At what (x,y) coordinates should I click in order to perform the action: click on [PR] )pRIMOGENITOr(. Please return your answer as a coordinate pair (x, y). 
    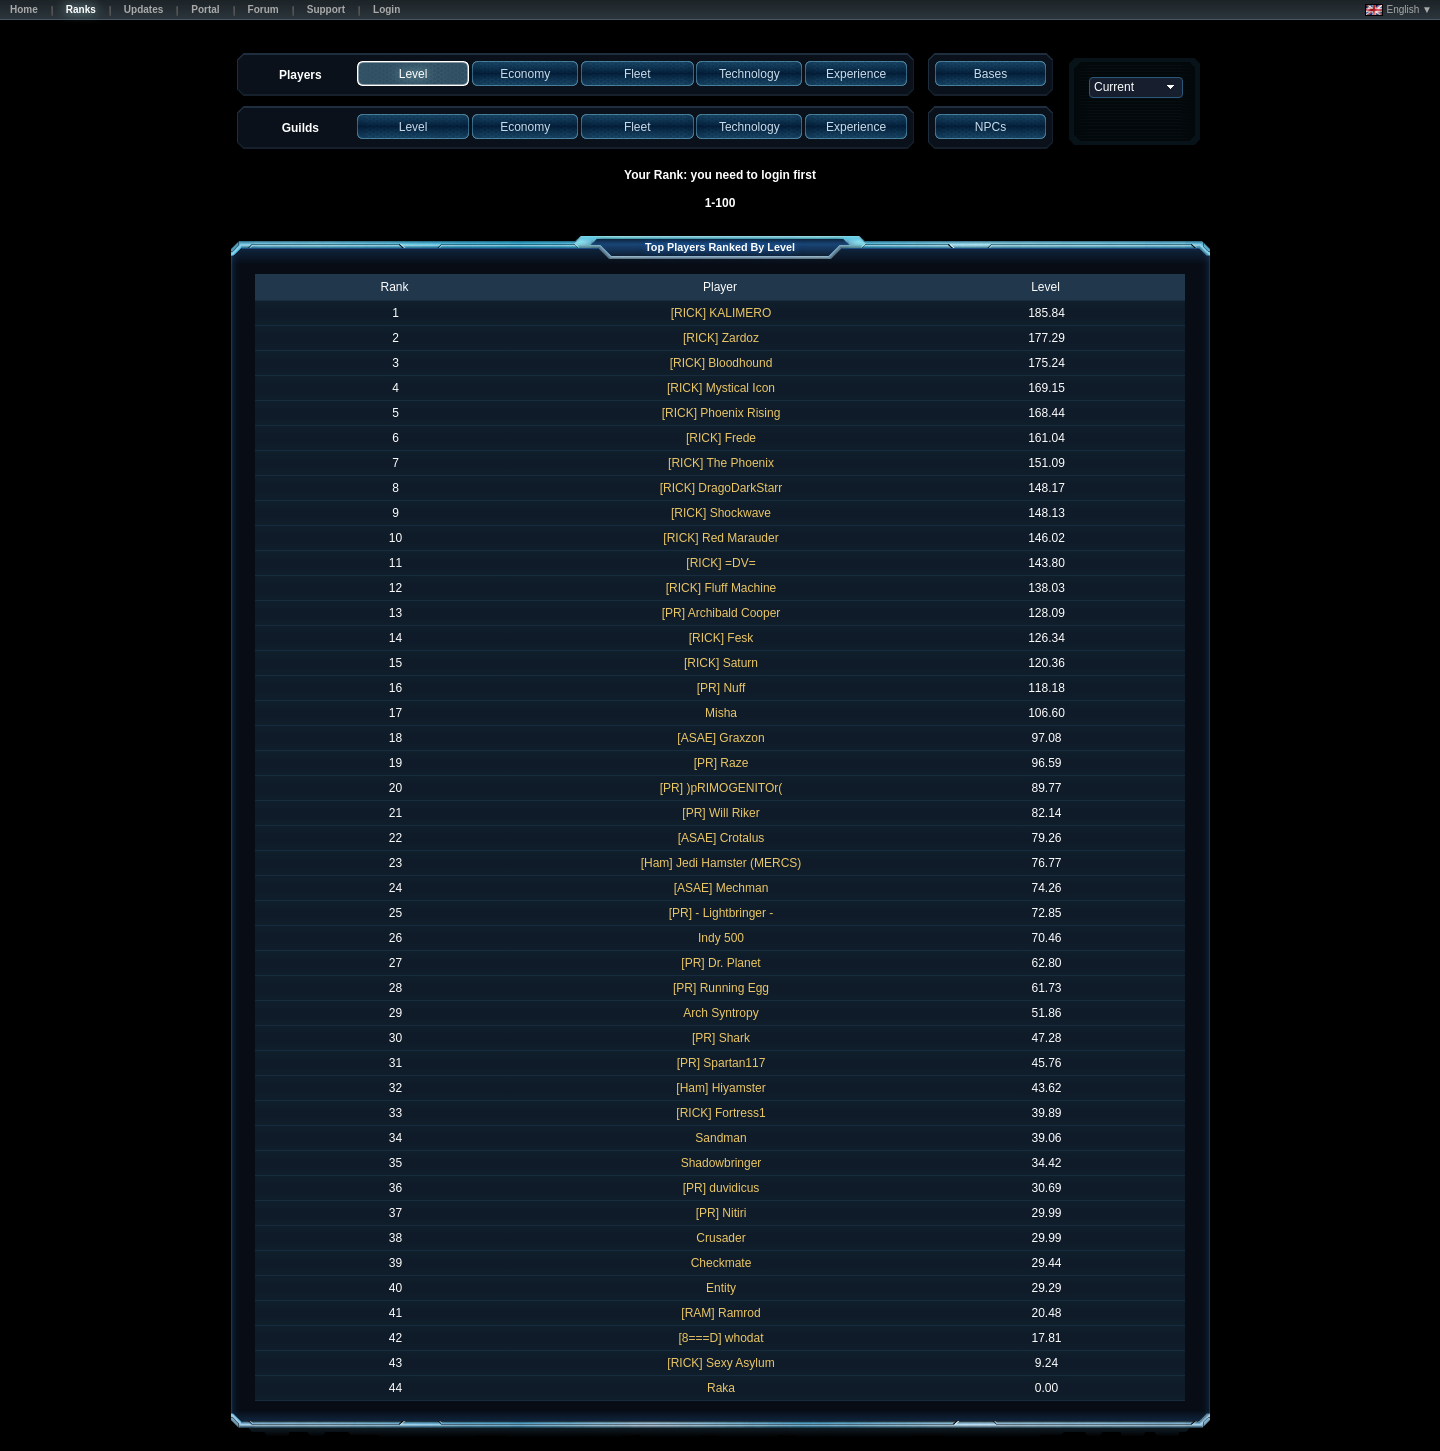
    Looking at the image, I should click on (721, 788).